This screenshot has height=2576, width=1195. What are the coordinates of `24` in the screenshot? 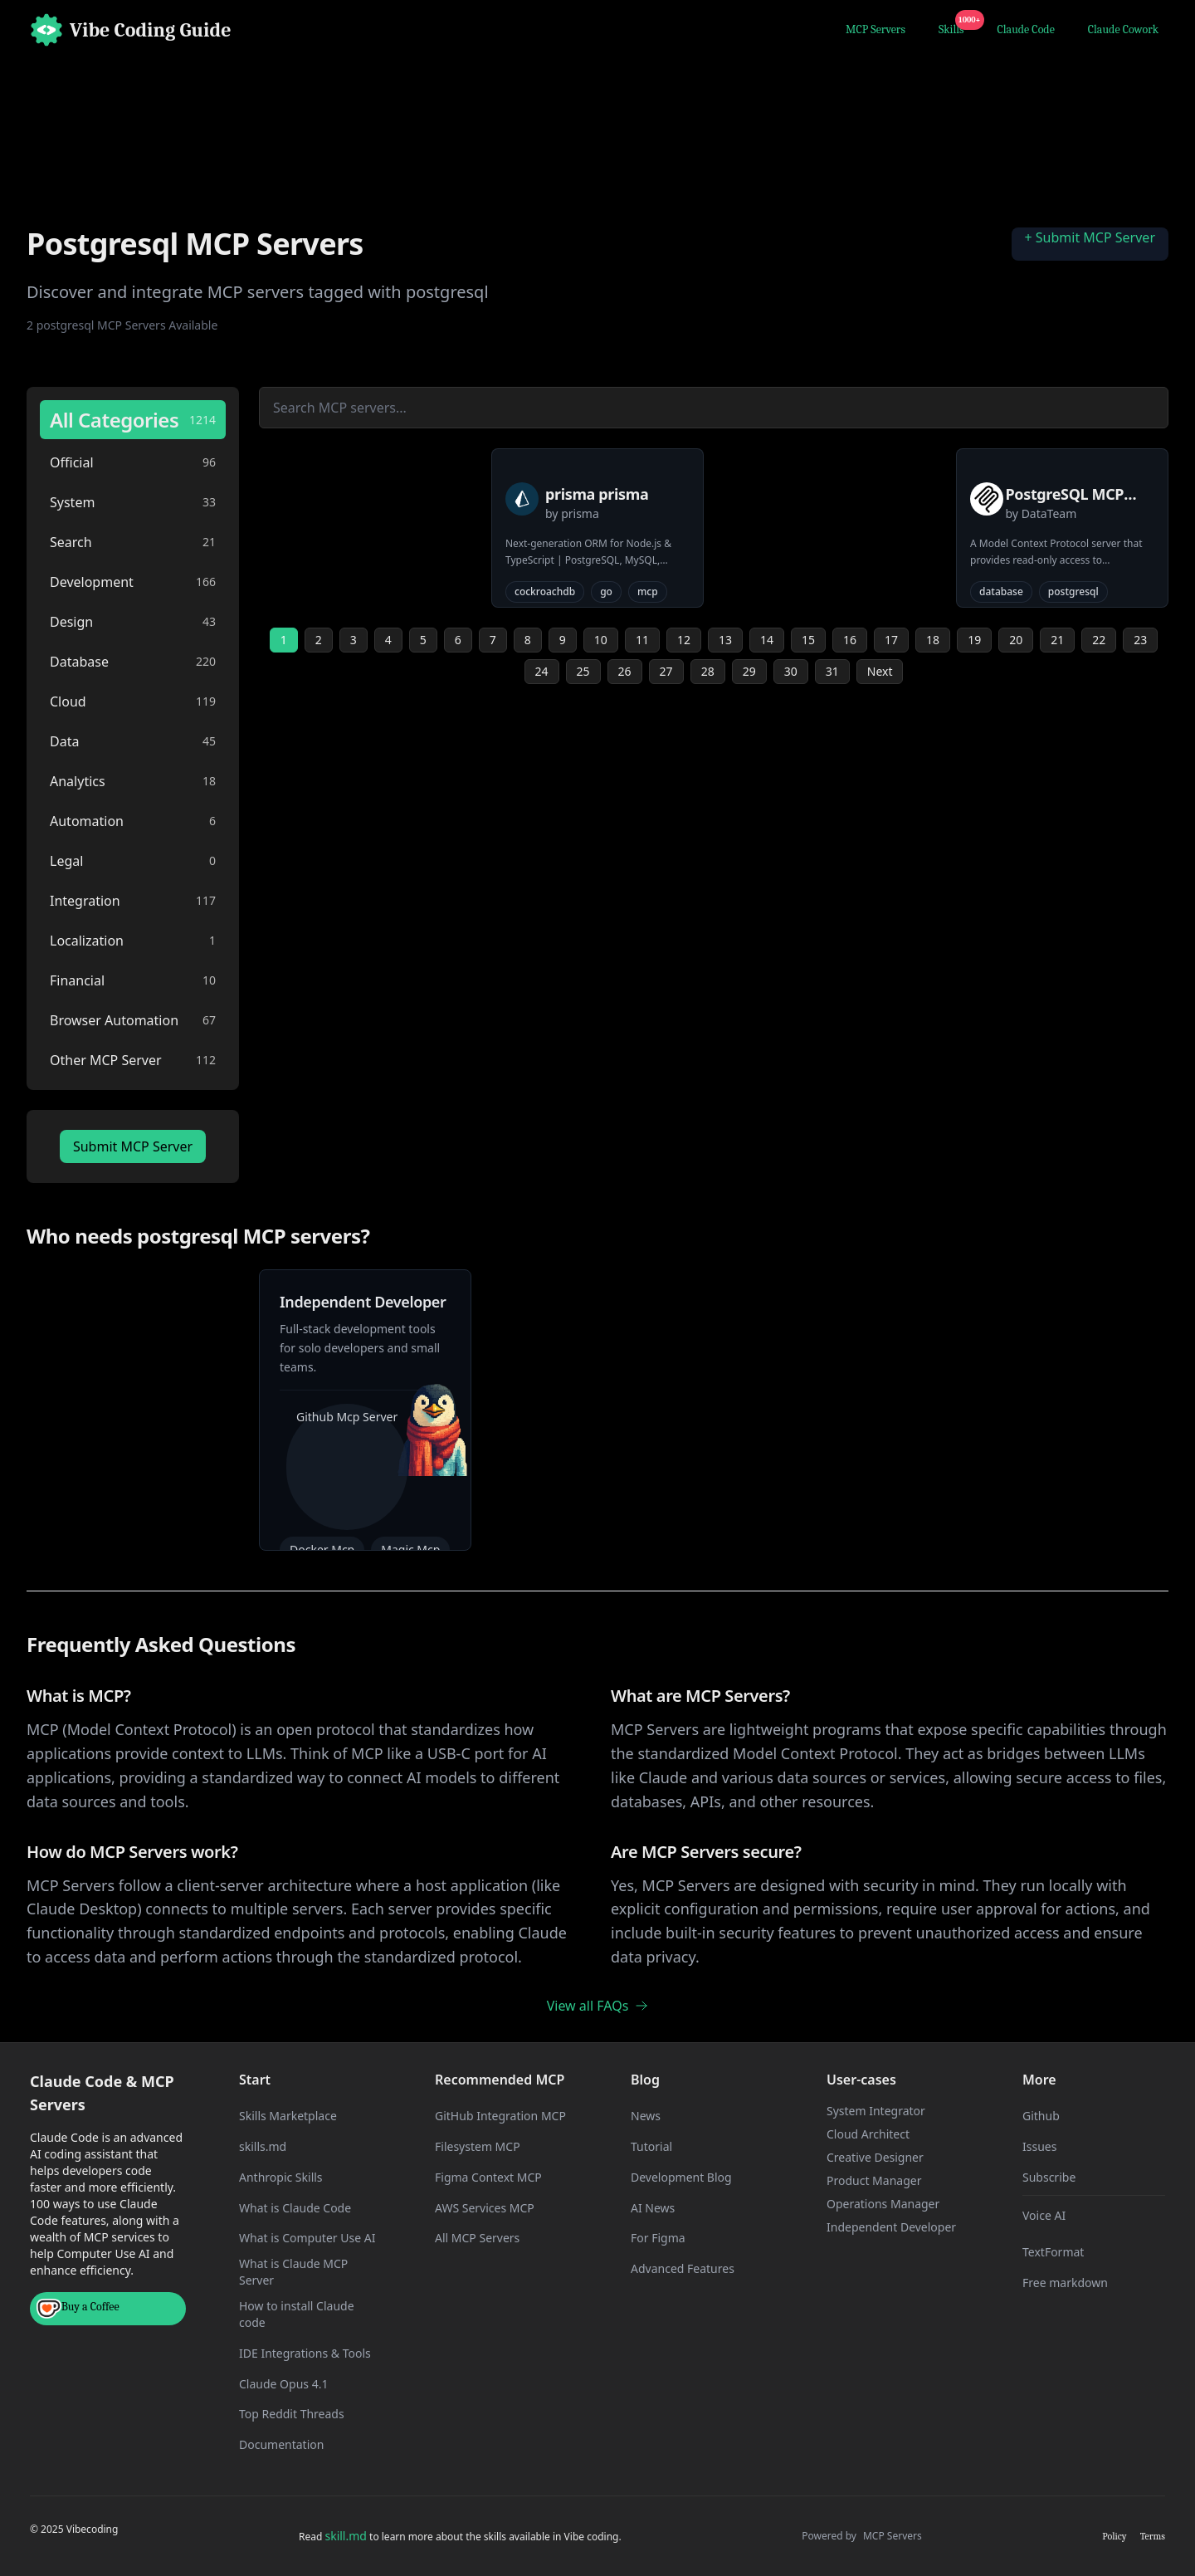 It's located at (542, 671).